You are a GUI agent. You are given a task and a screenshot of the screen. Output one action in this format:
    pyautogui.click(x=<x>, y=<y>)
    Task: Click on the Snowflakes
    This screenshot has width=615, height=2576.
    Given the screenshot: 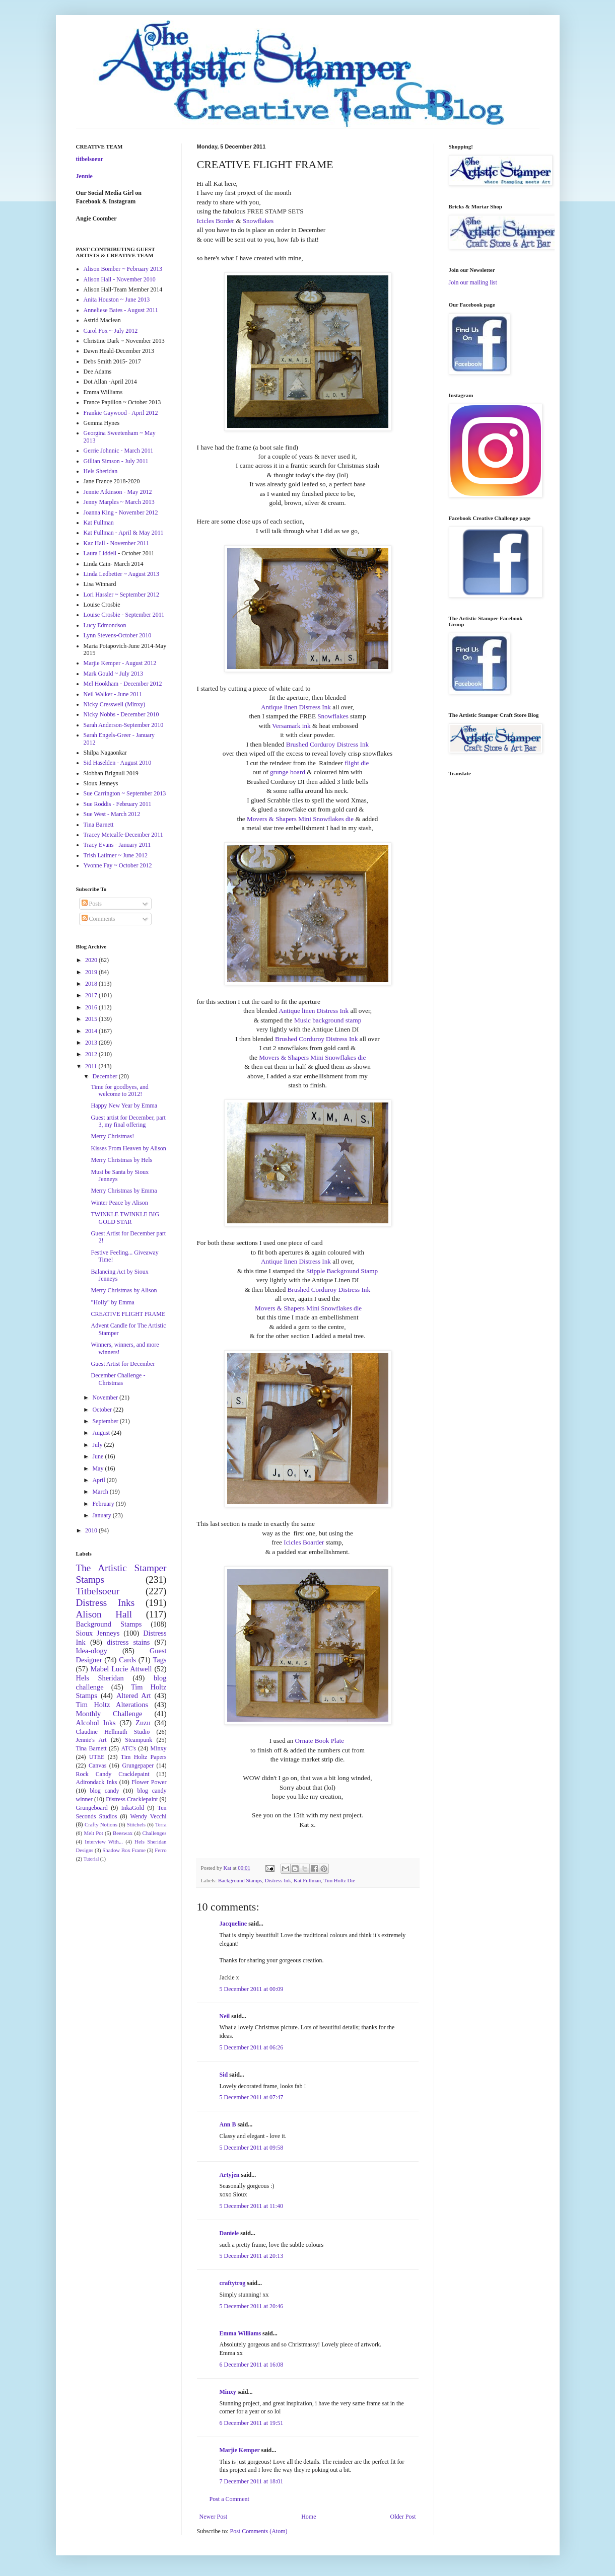 What is the action you would take?
    pyautogui.click(x=258, y=221)
    